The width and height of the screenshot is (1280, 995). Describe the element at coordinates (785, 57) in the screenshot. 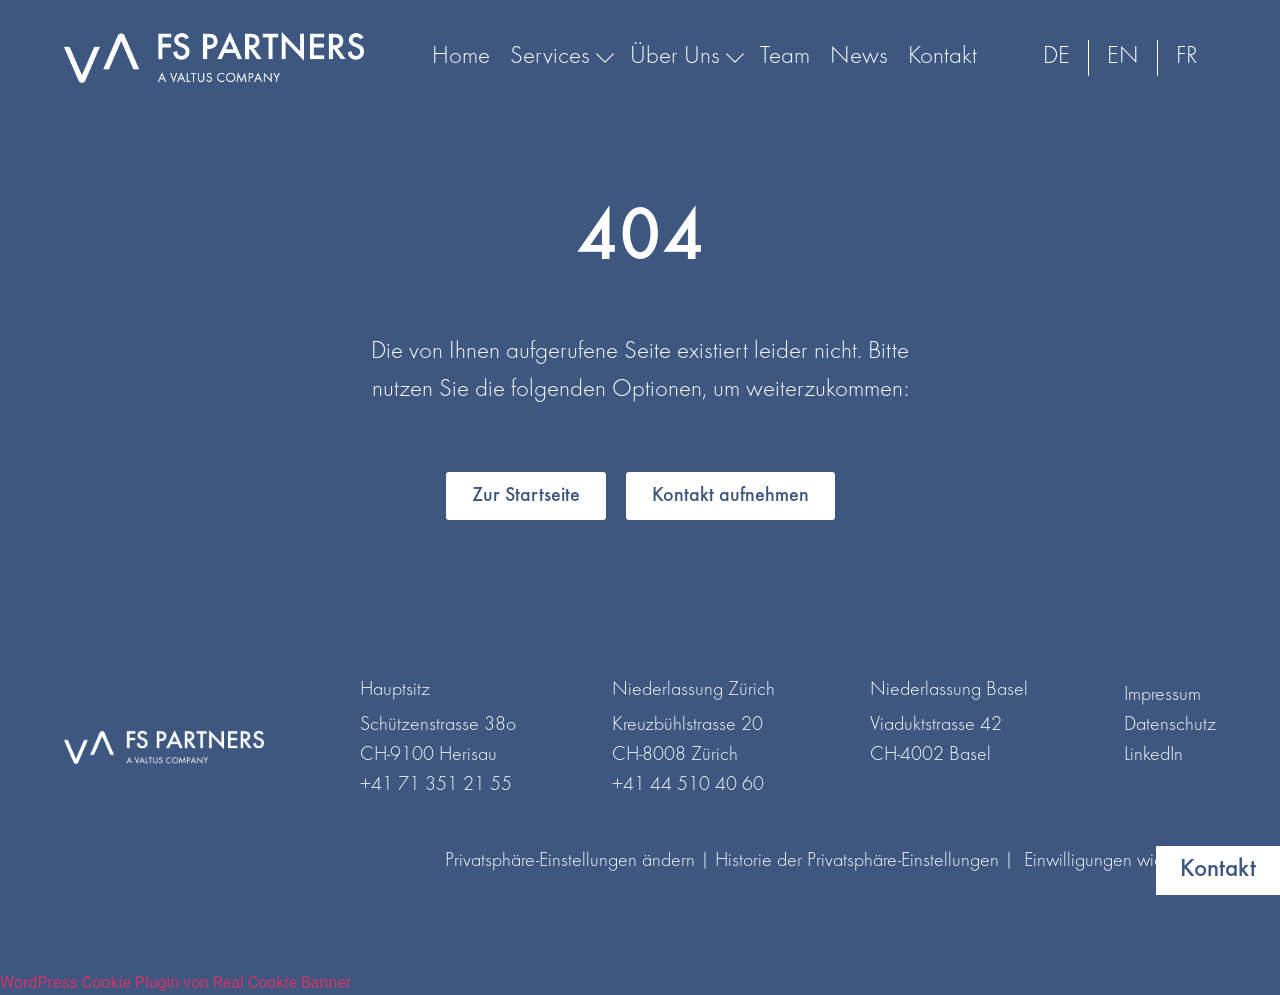

I see `Team` at that location.